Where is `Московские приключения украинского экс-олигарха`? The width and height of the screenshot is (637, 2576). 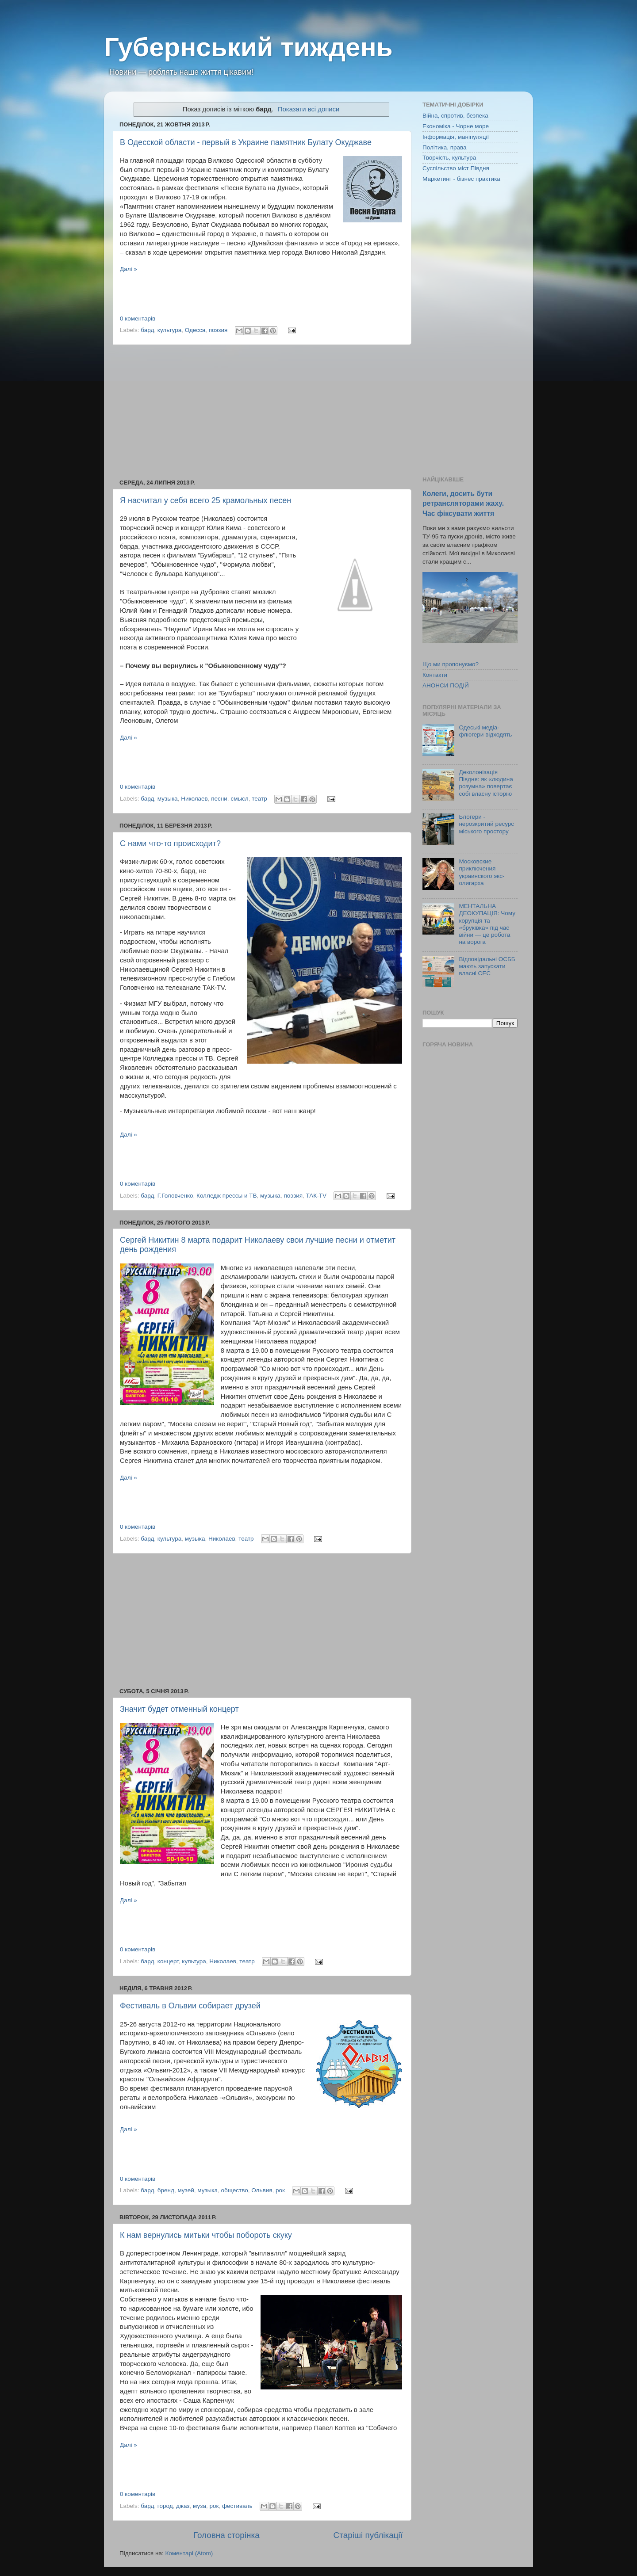 Московские приключения украинского экс-олигарха is located at coordinates (481, 872).